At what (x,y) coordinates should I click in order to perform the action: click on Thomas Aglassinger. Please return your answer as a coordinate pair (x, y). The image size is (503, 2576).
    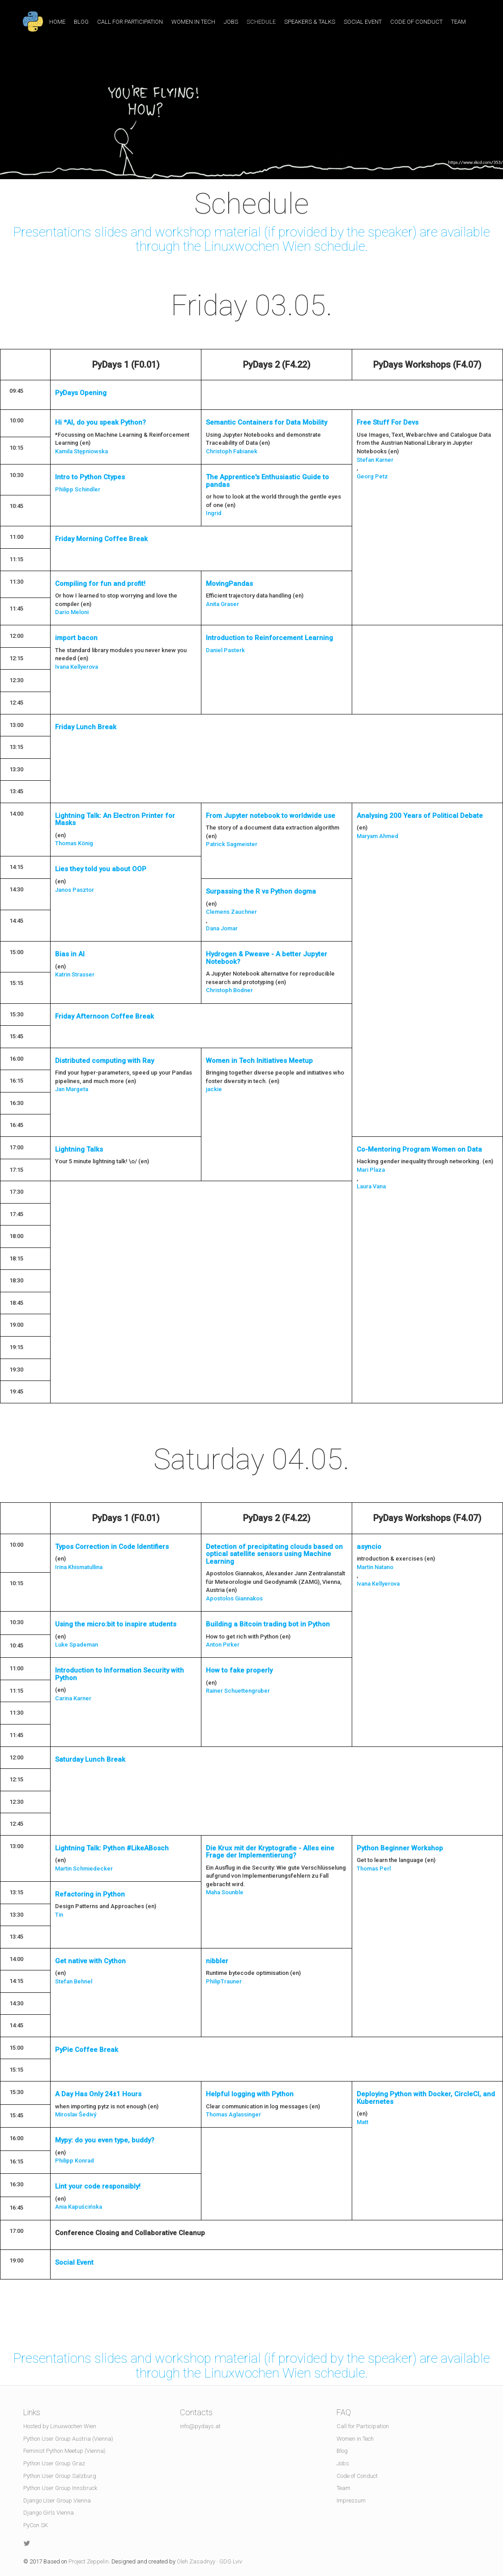
    Looking at the image, I should click on (233, 2114).